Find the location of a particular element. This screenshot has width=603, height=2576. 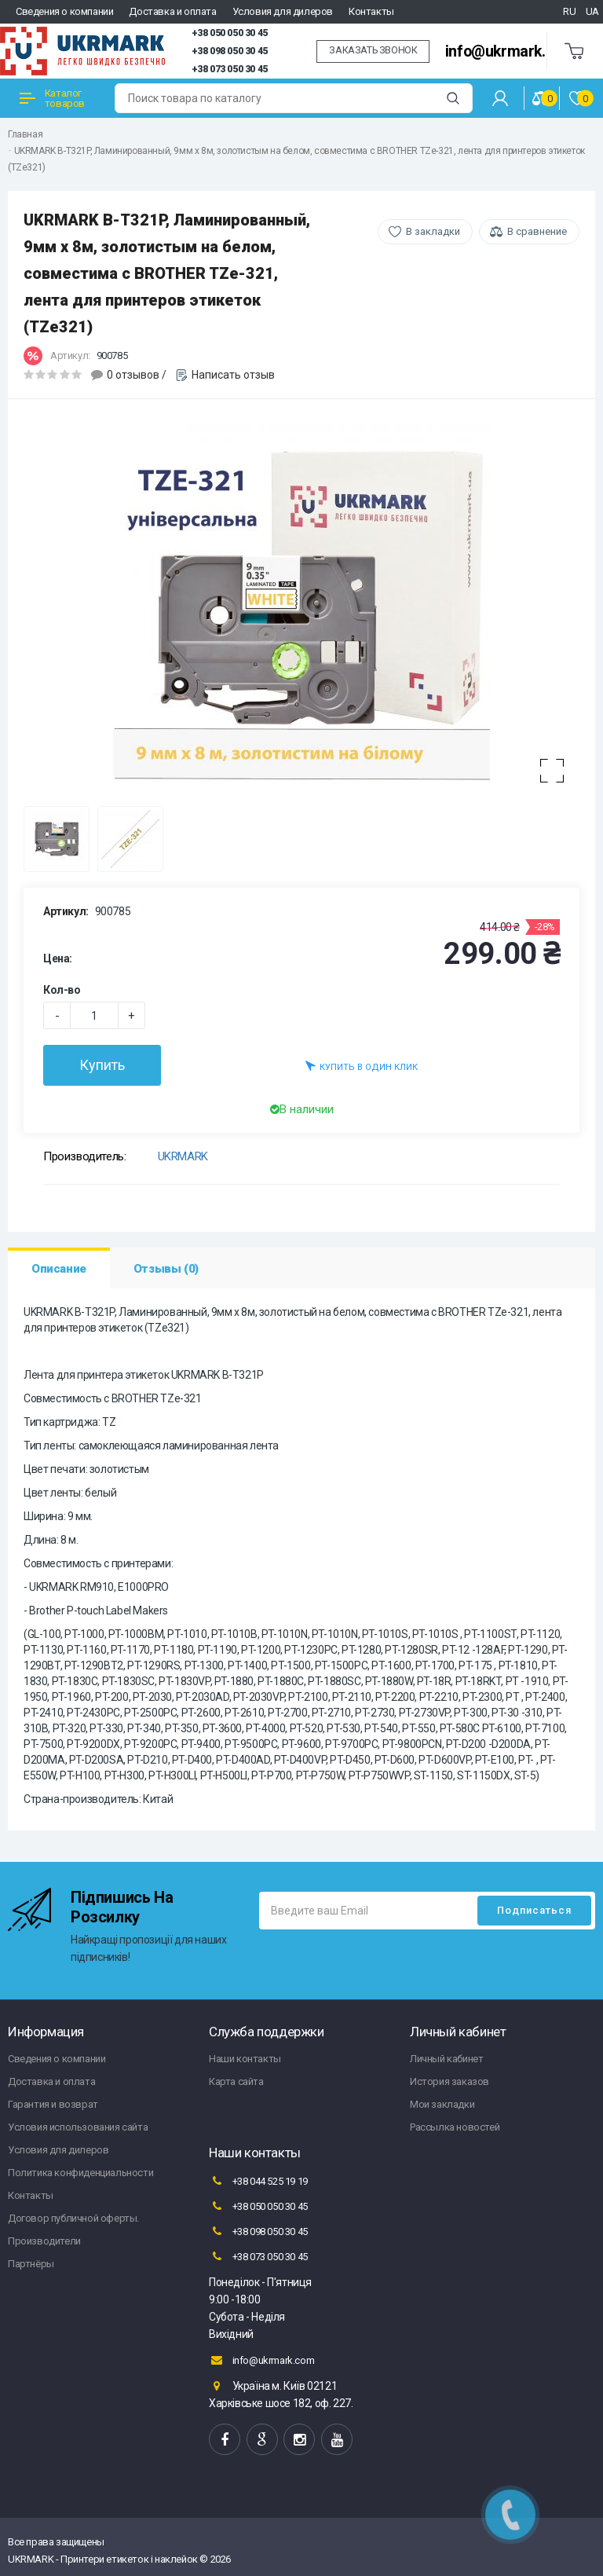

В сравнение is located at coordinates (537, 231).